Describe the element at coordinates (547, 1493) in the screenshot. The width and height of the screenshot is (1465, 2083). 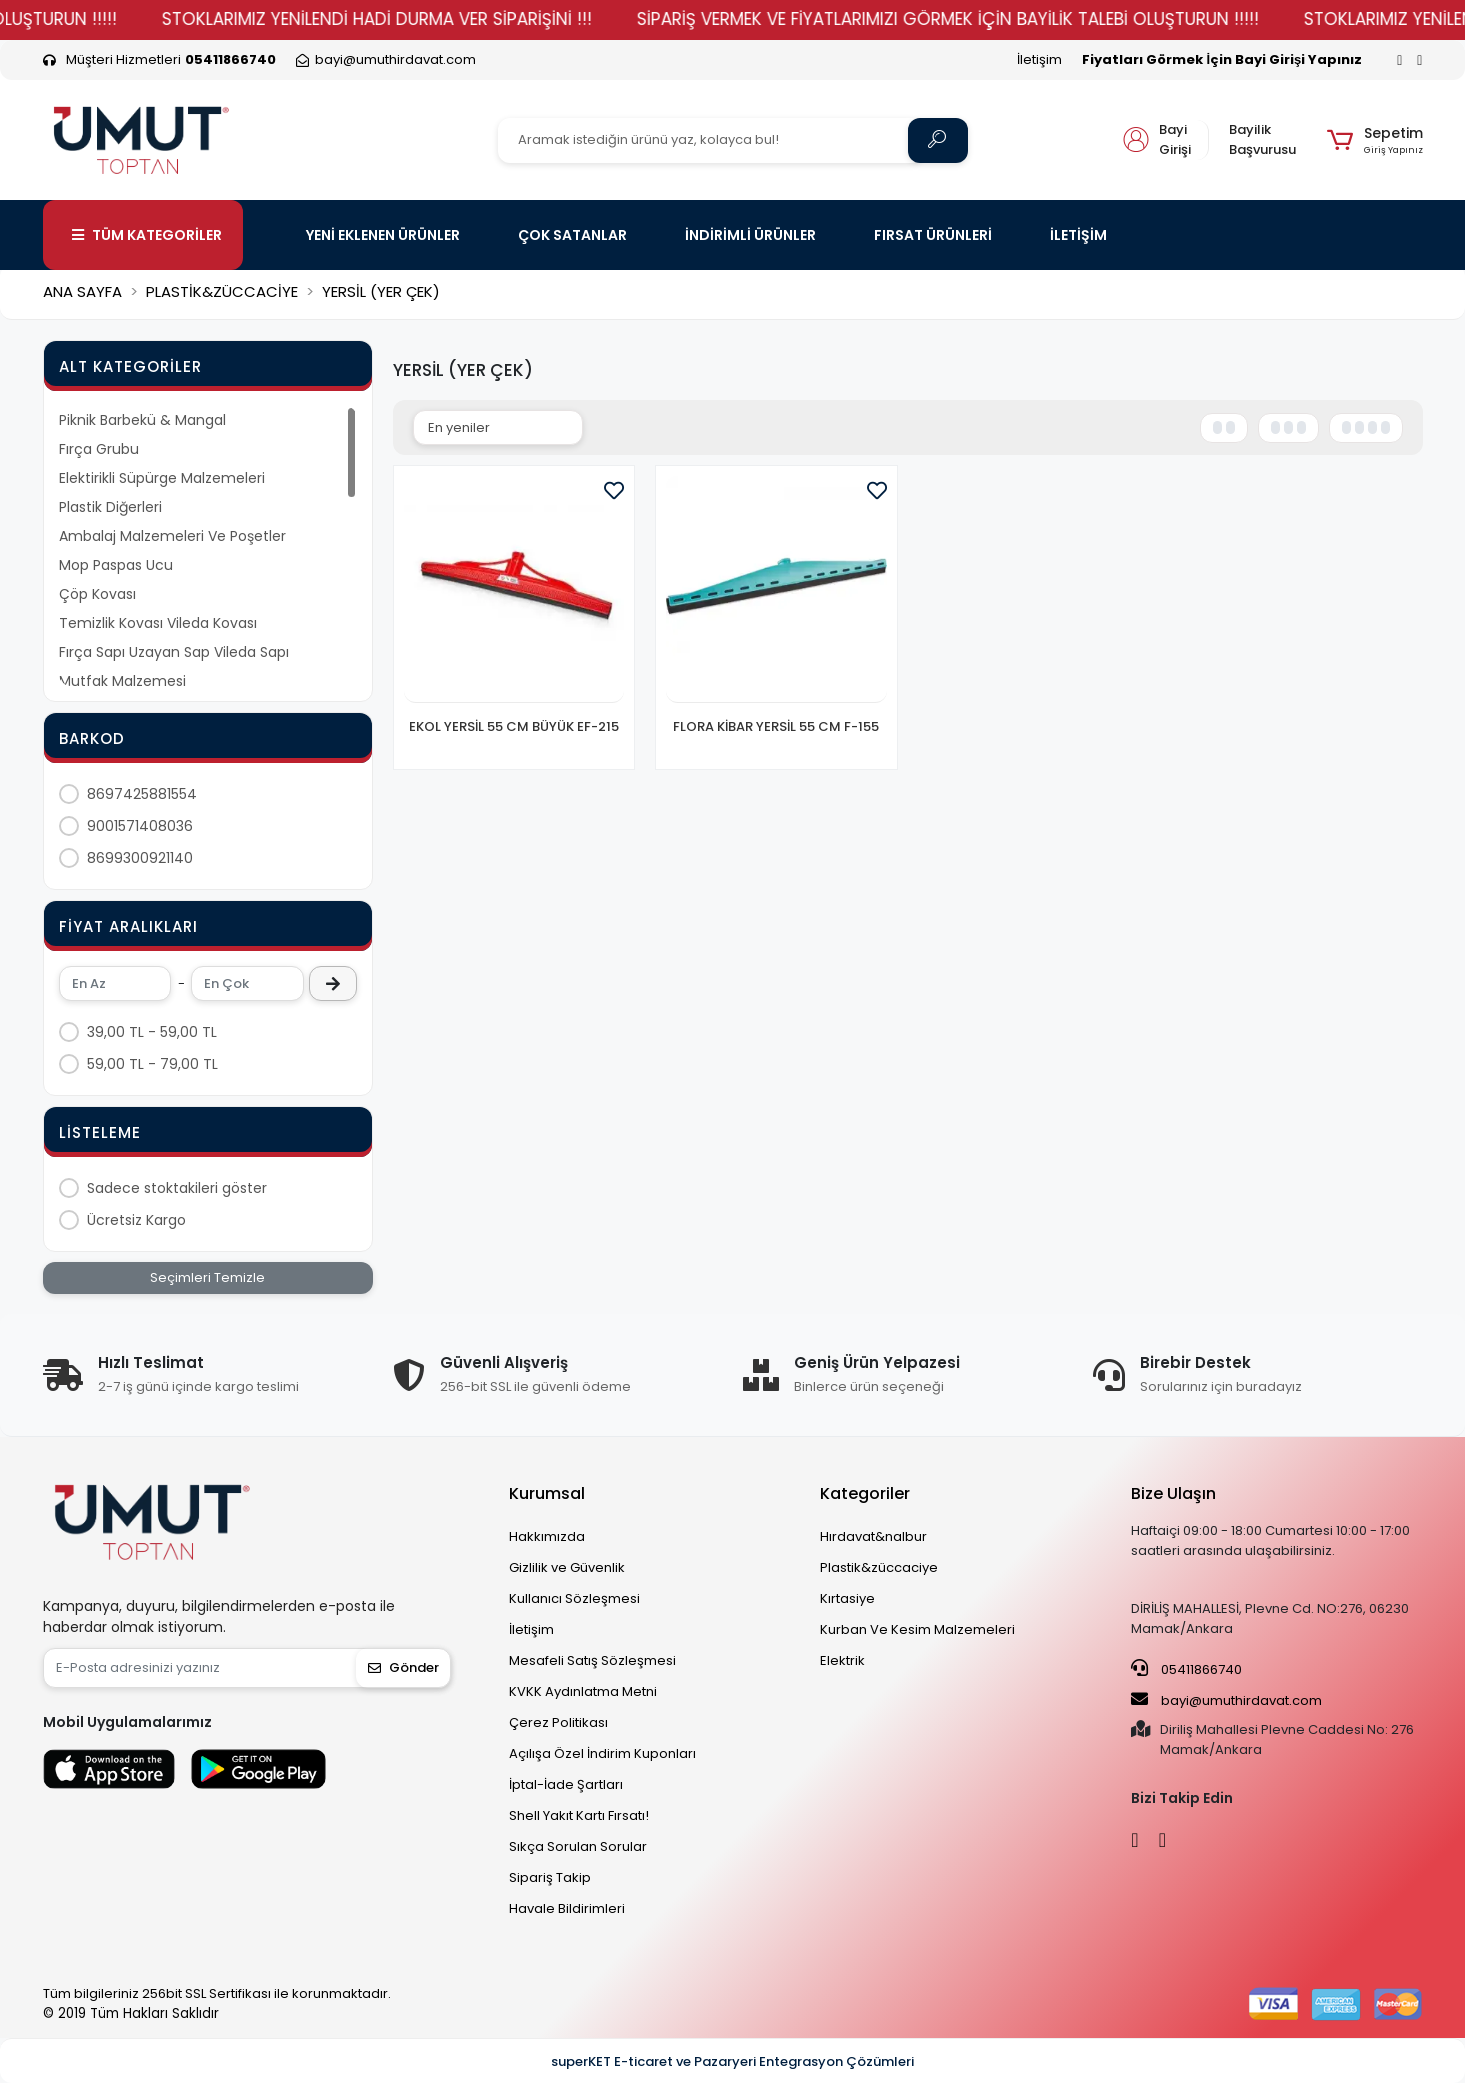
I see `Kurumsal` at that location.